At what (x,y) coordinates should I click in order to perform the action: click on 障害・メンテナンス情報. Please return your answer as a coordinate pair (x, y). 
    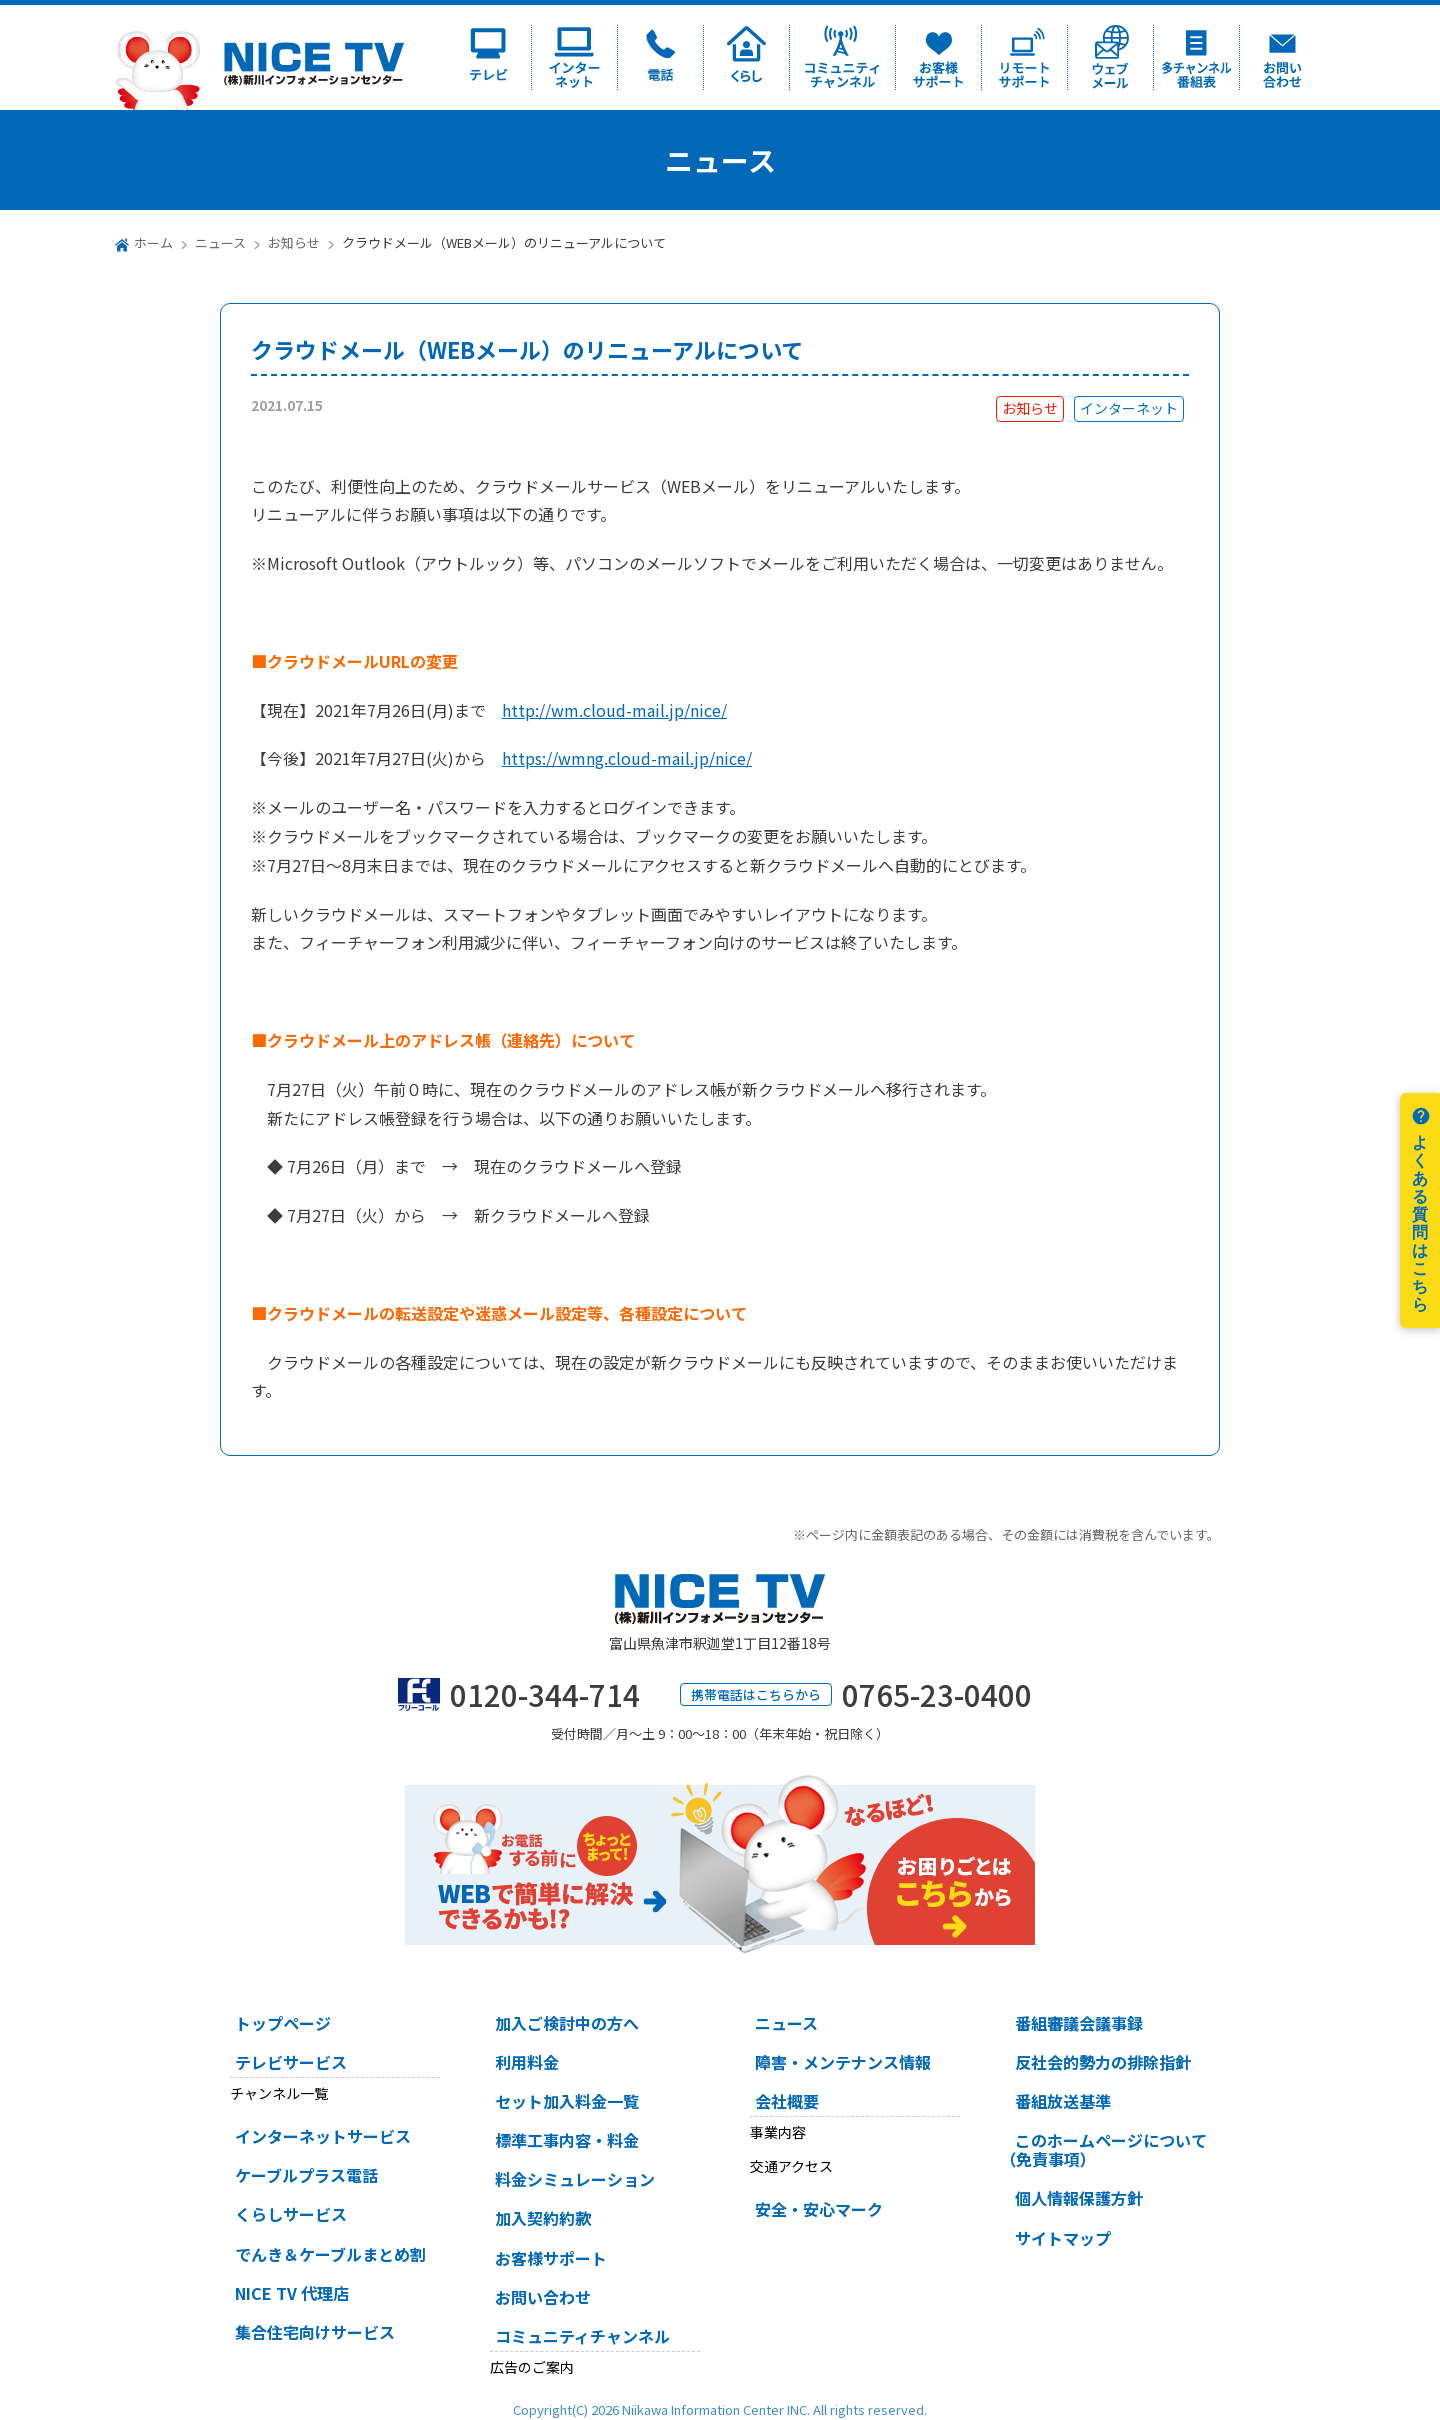
    Looking at the image, I should click on (843, 2062).